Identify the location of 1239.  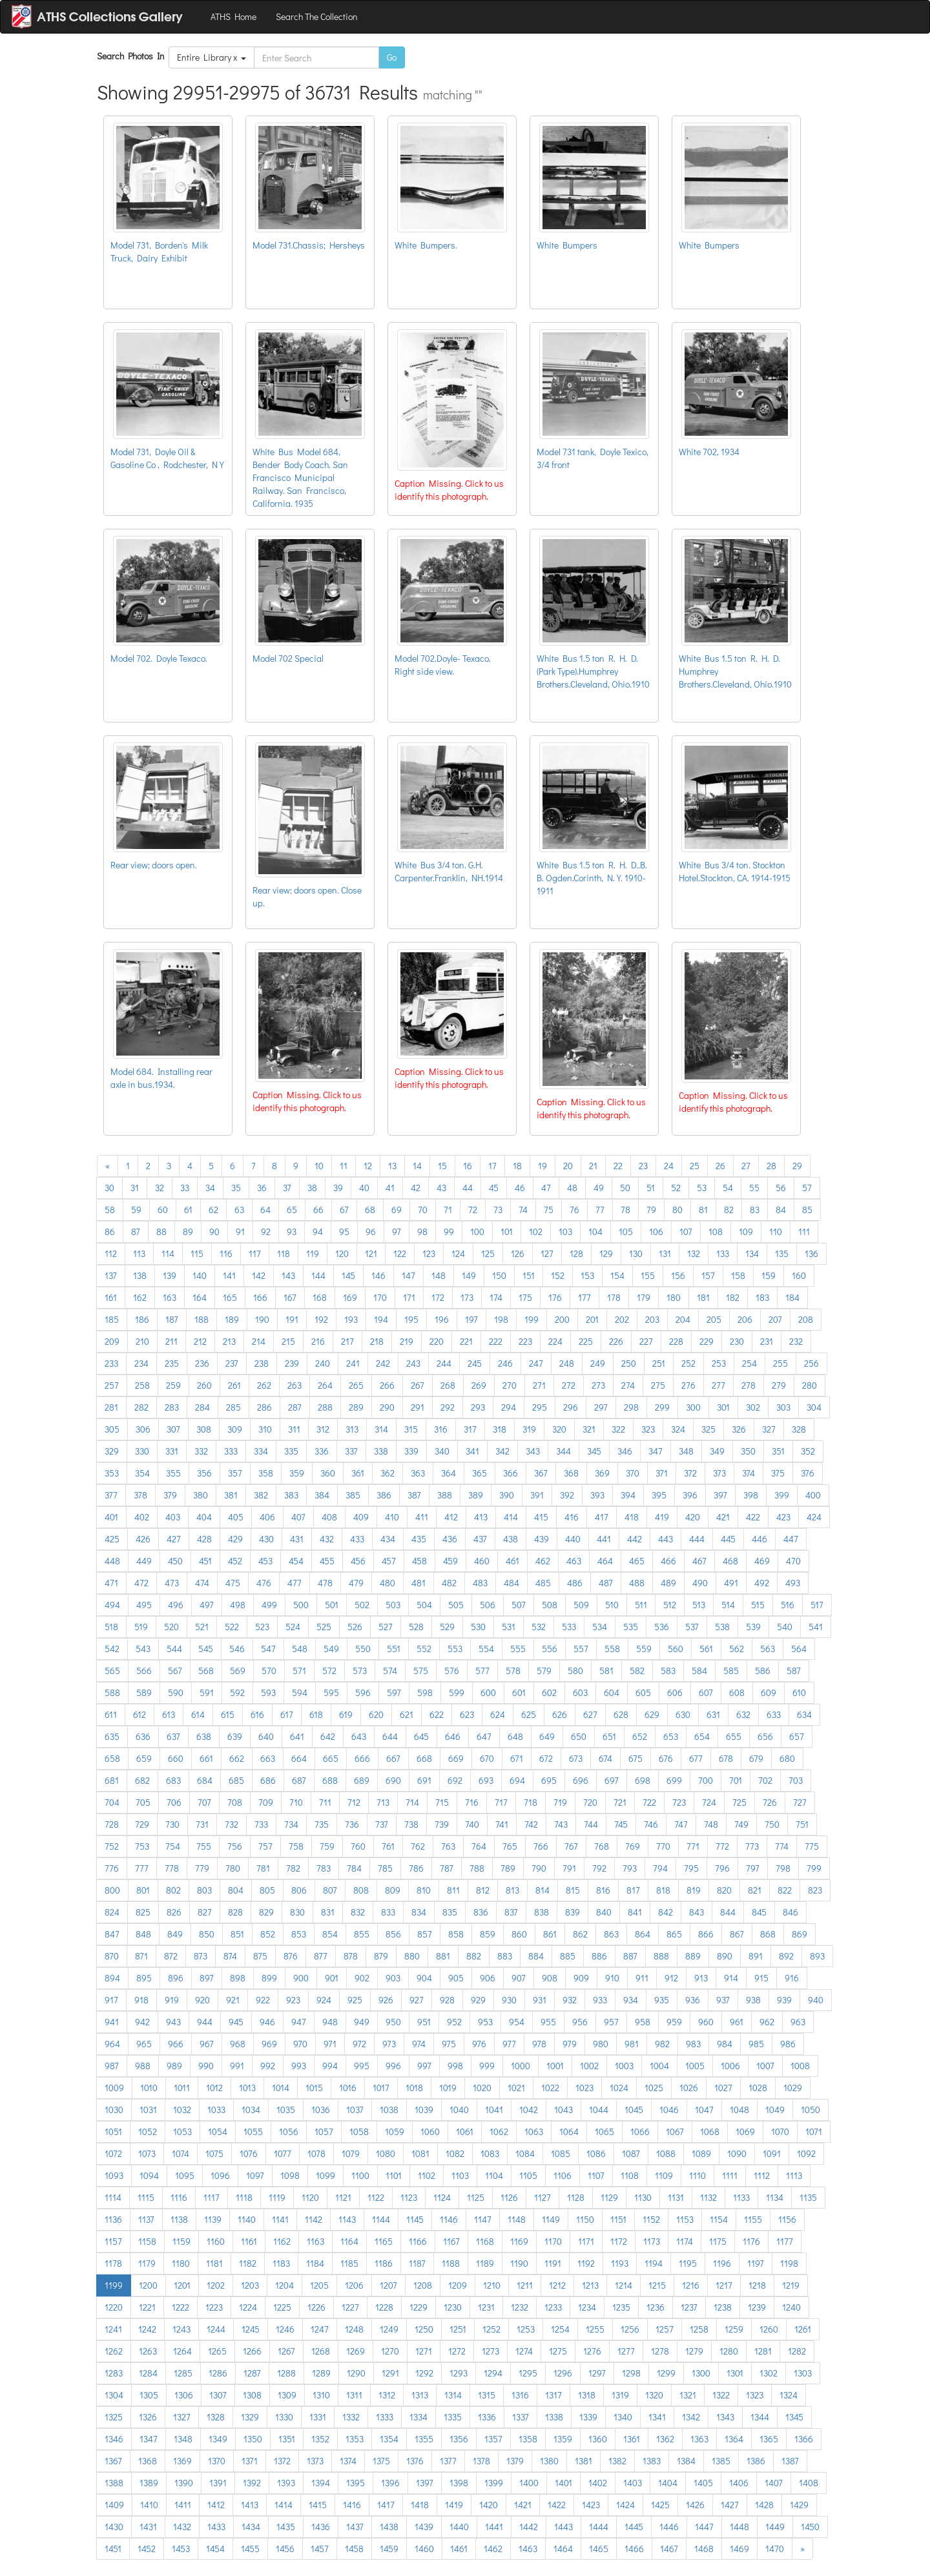
(757, 2307).